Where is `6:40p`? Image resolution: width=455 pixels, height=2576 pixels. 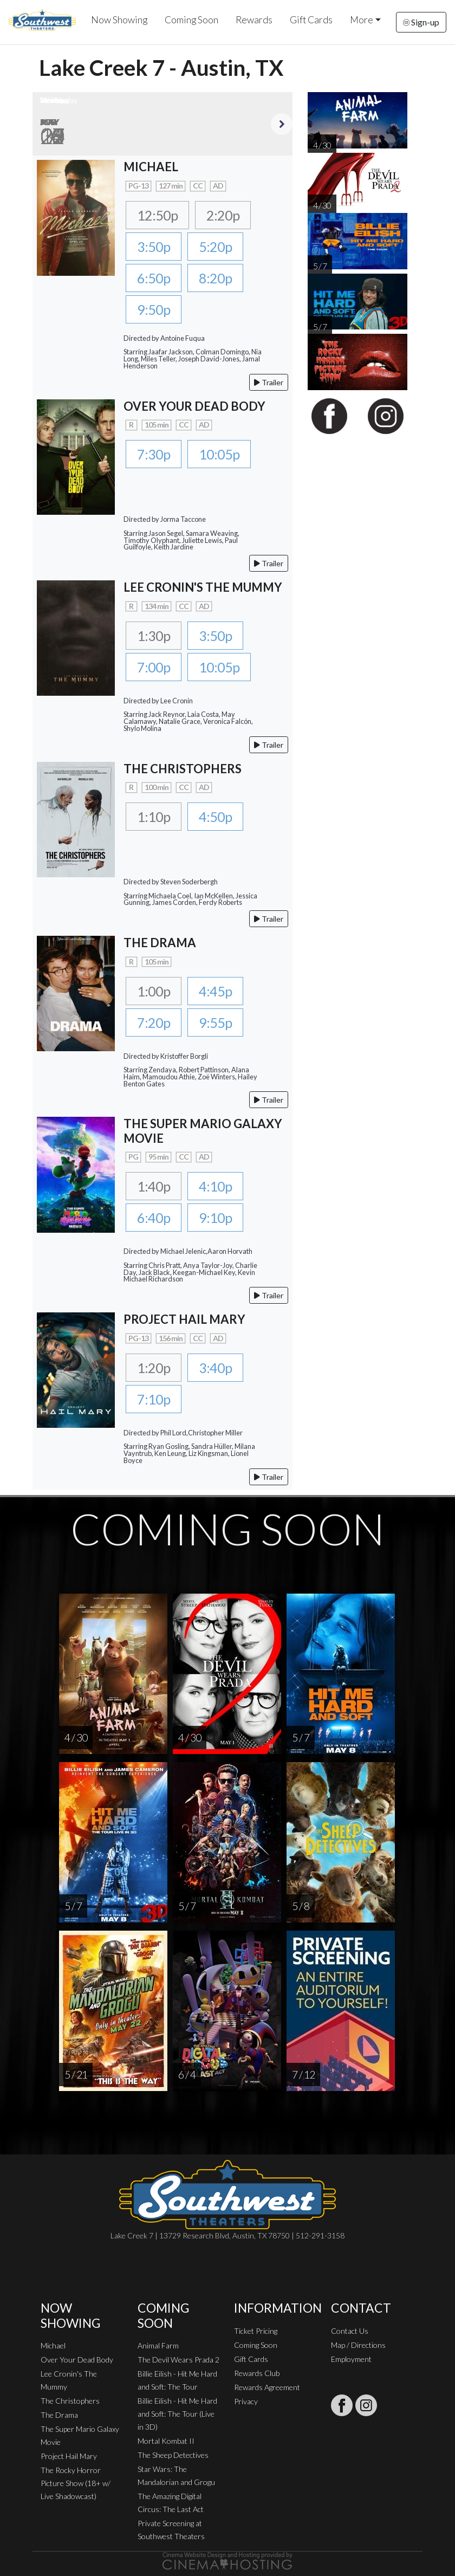 6:40p is located at coordinates (153, 1217).